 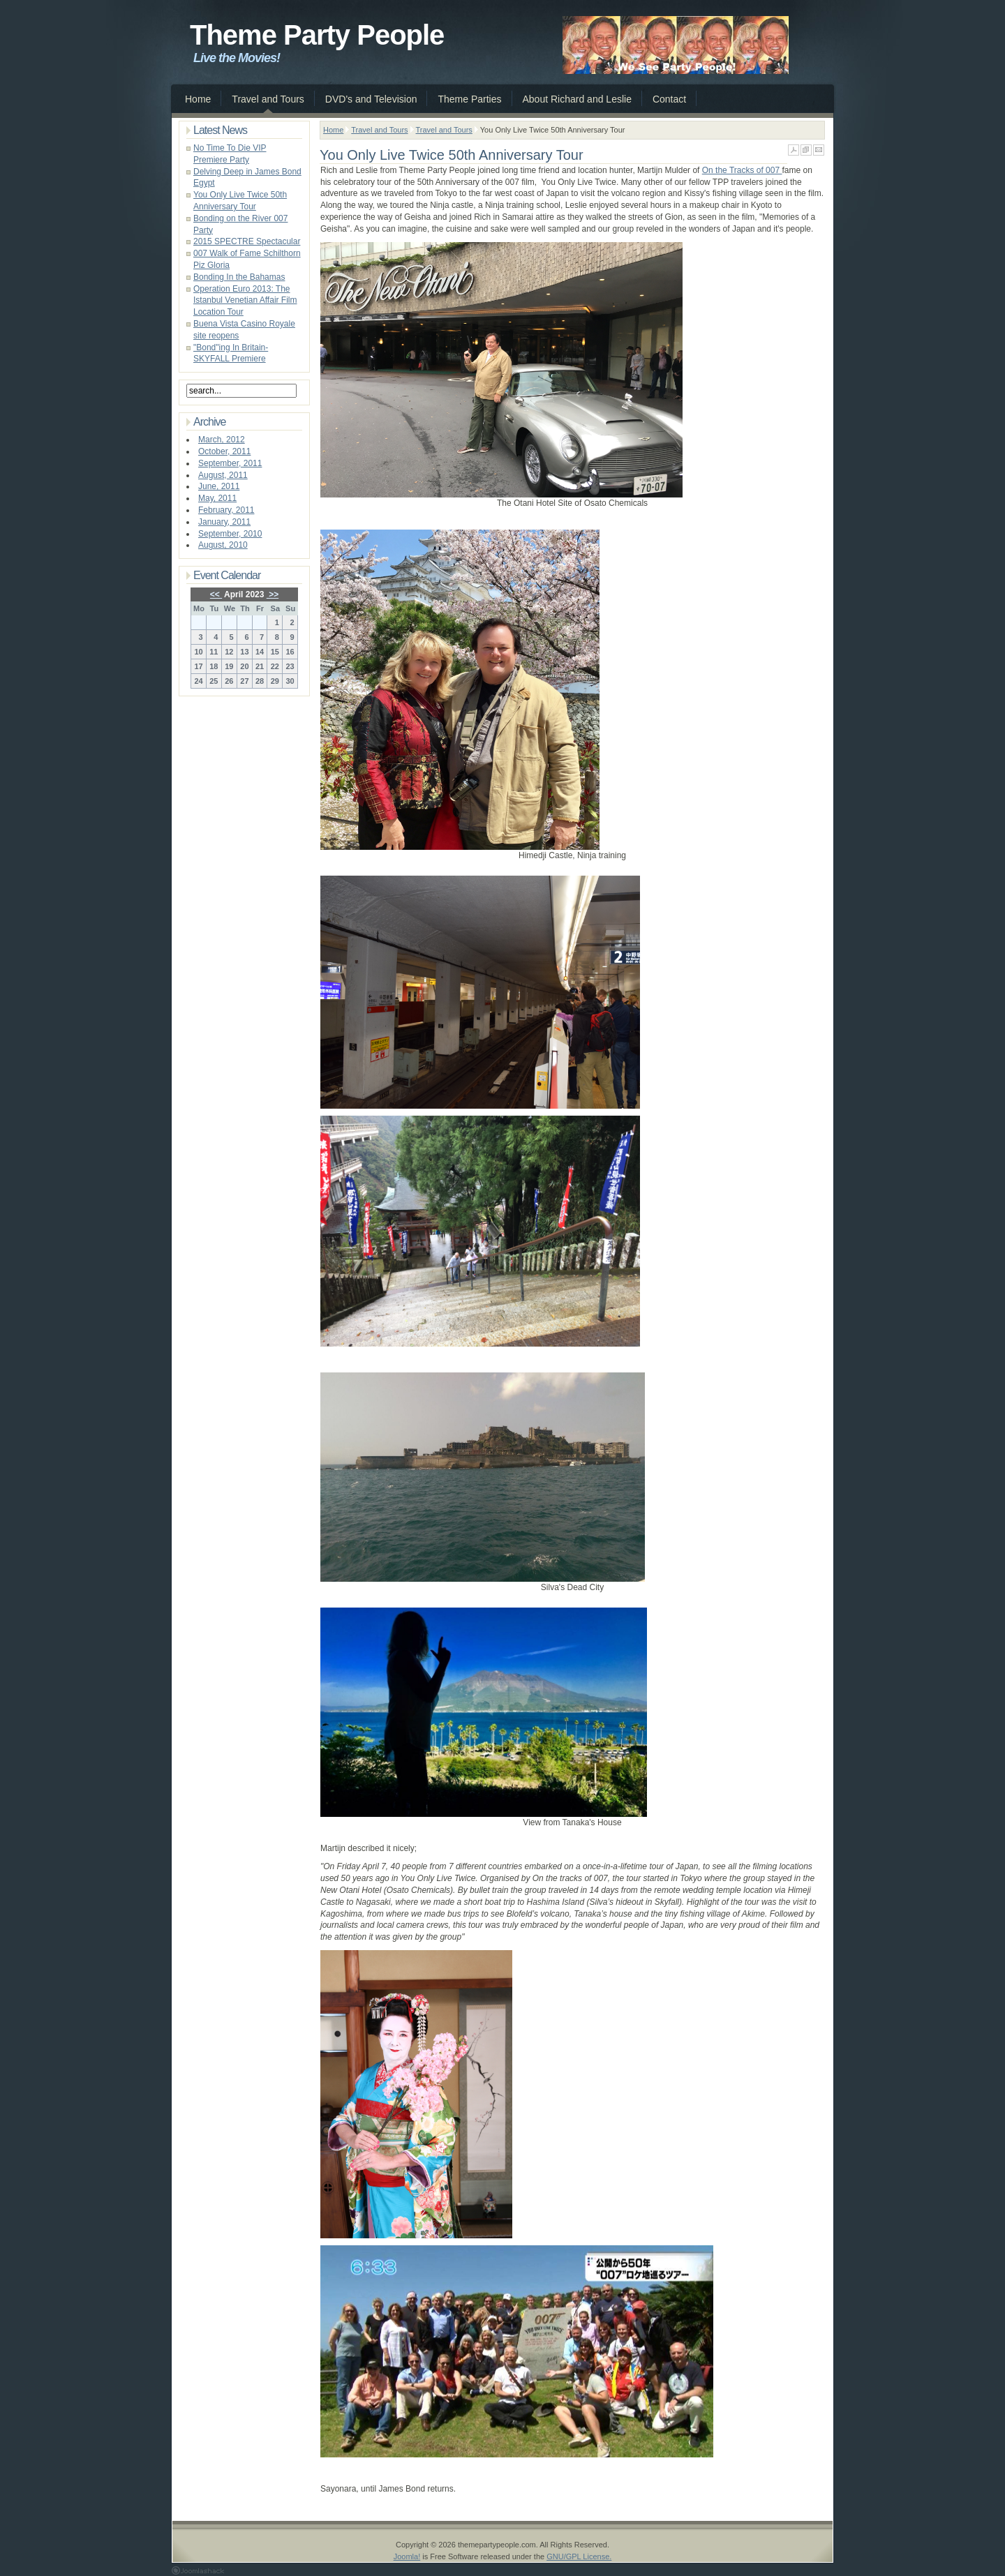 What do you see at coordinates (407, 2556) in the screenshot?
I see `Joomla!` at bounding box center [407, 2556].